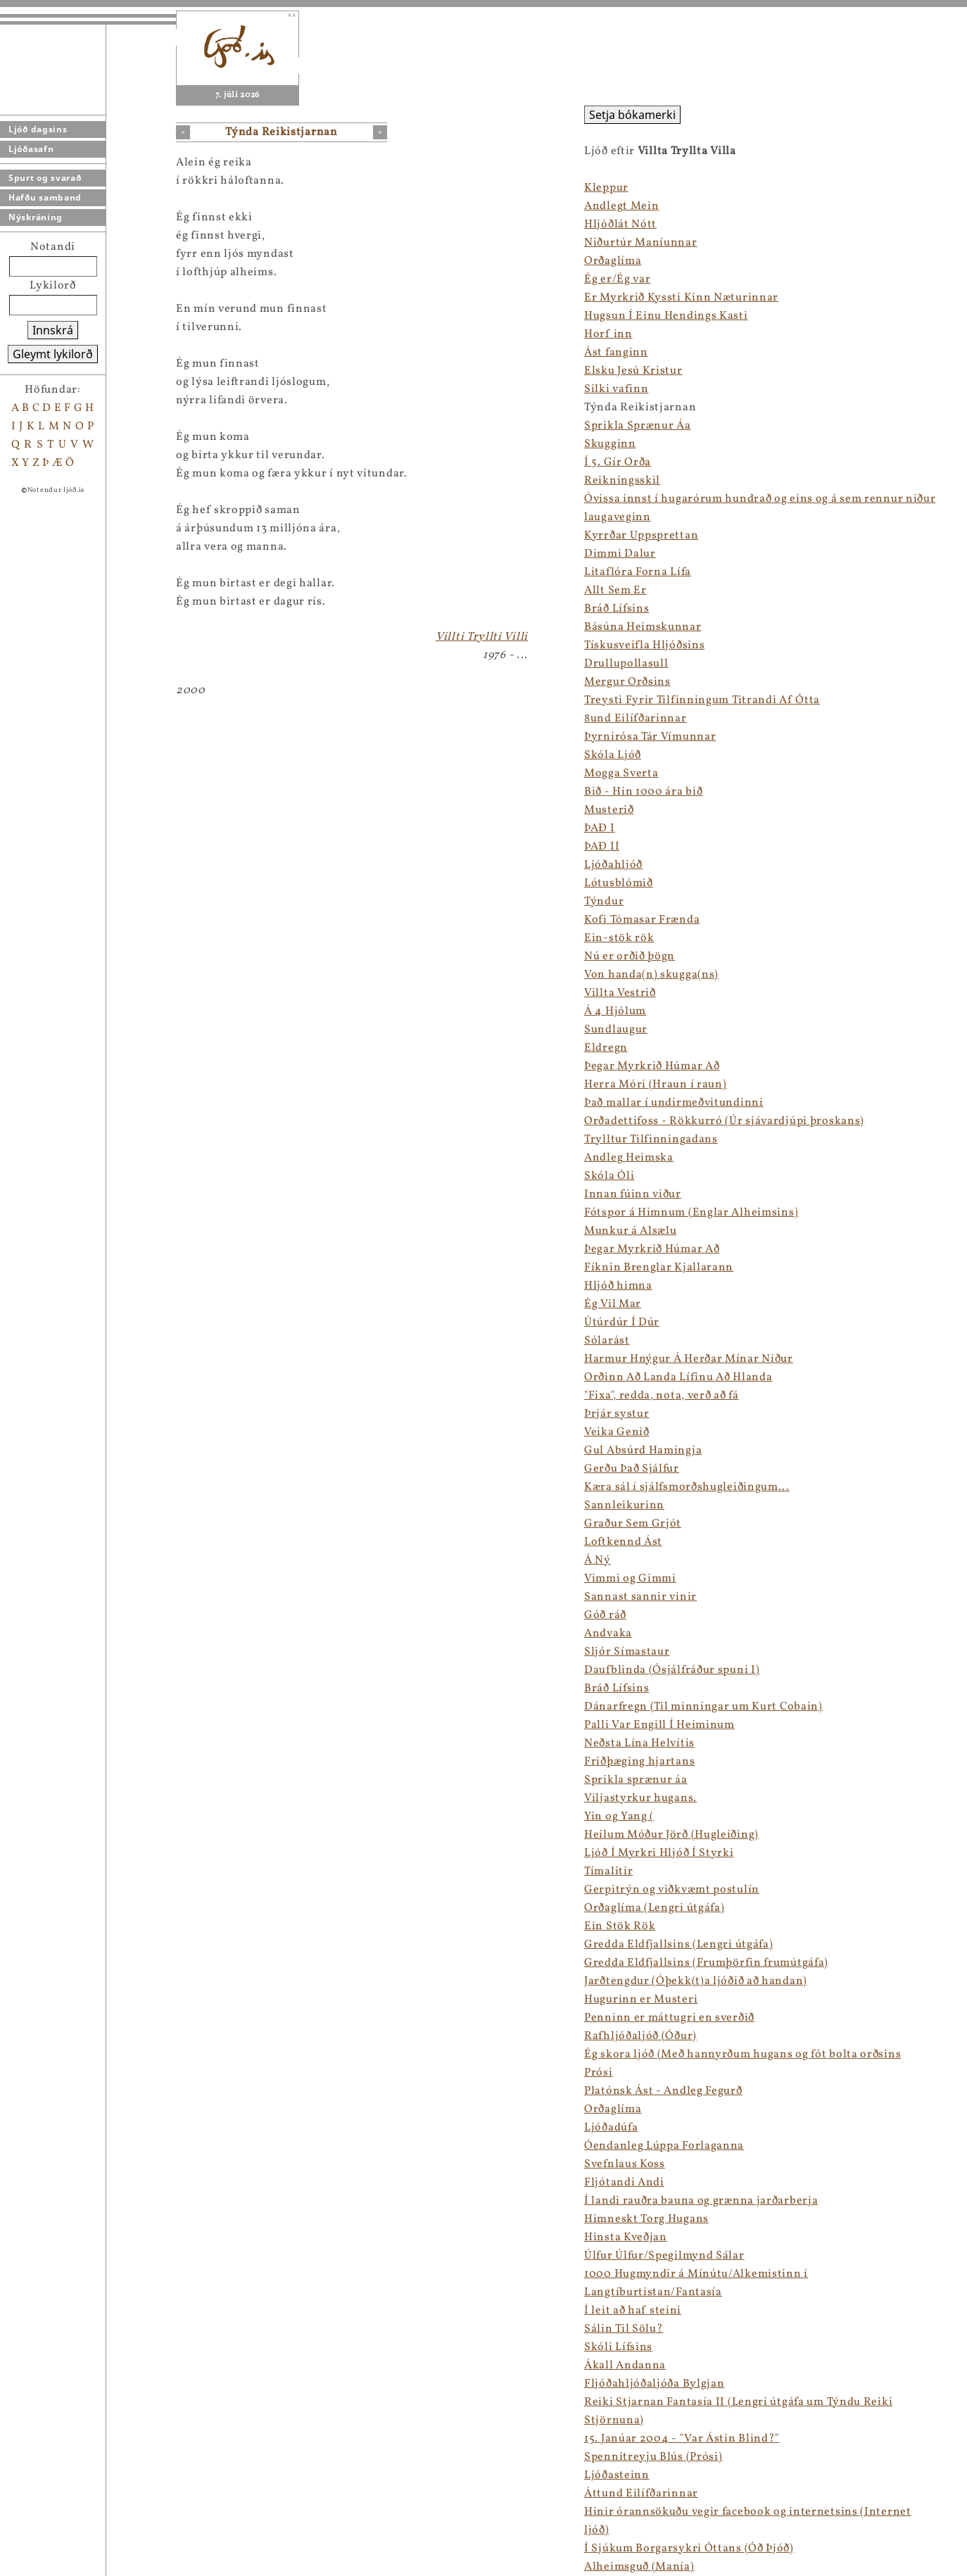 Image resolution: width=967 pixels, height=2576 pixels. I want to click on Setja bókamerki, so click(632, 114).